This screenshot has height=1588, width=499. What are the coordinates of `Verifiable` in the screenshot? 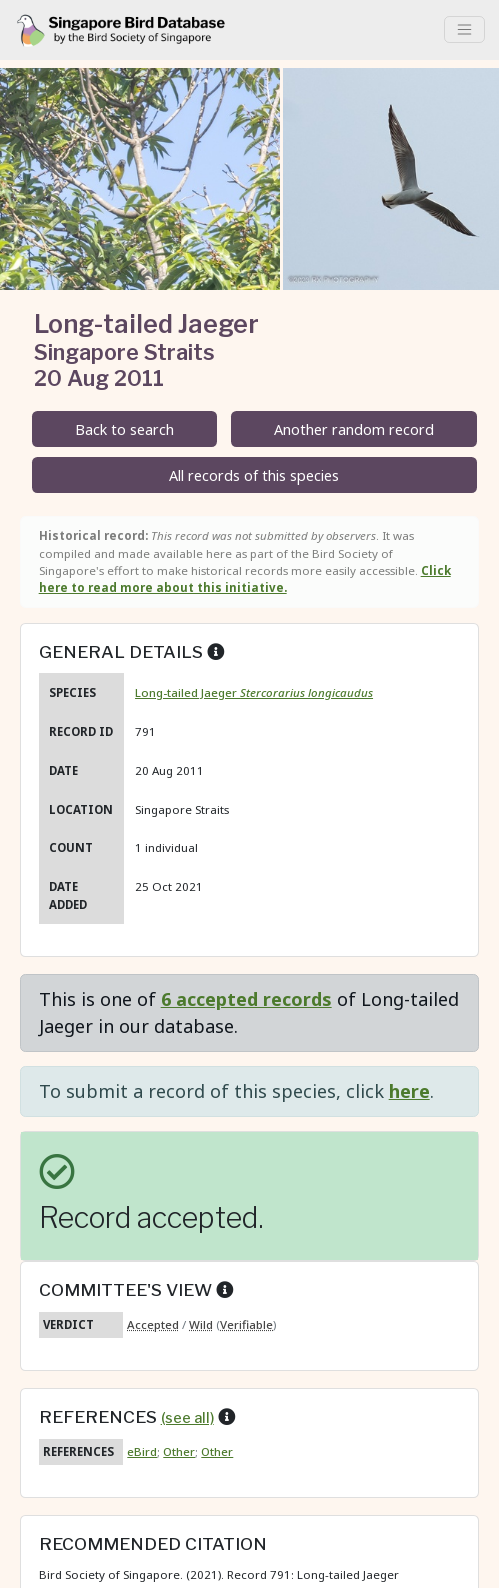 It's located at (246, 1324).